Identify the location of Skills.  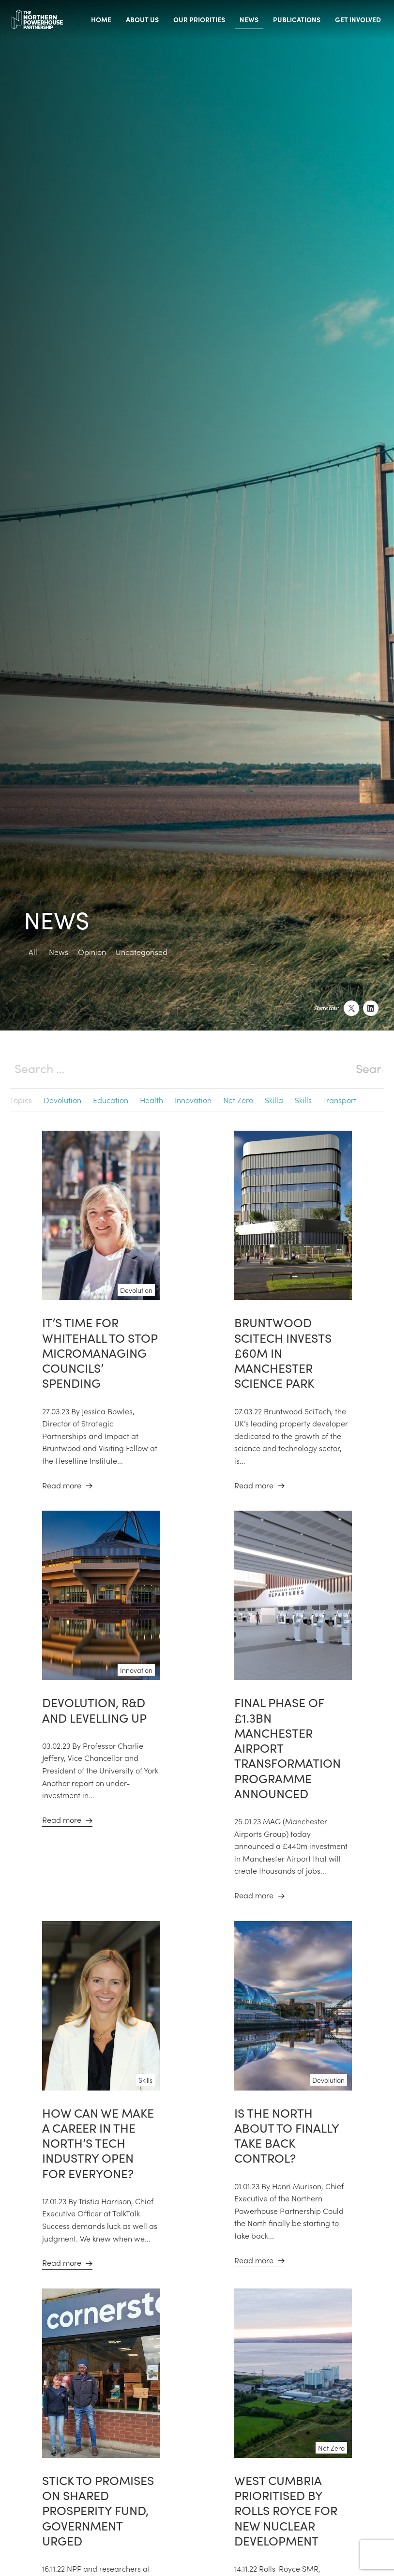
(303, 1099).